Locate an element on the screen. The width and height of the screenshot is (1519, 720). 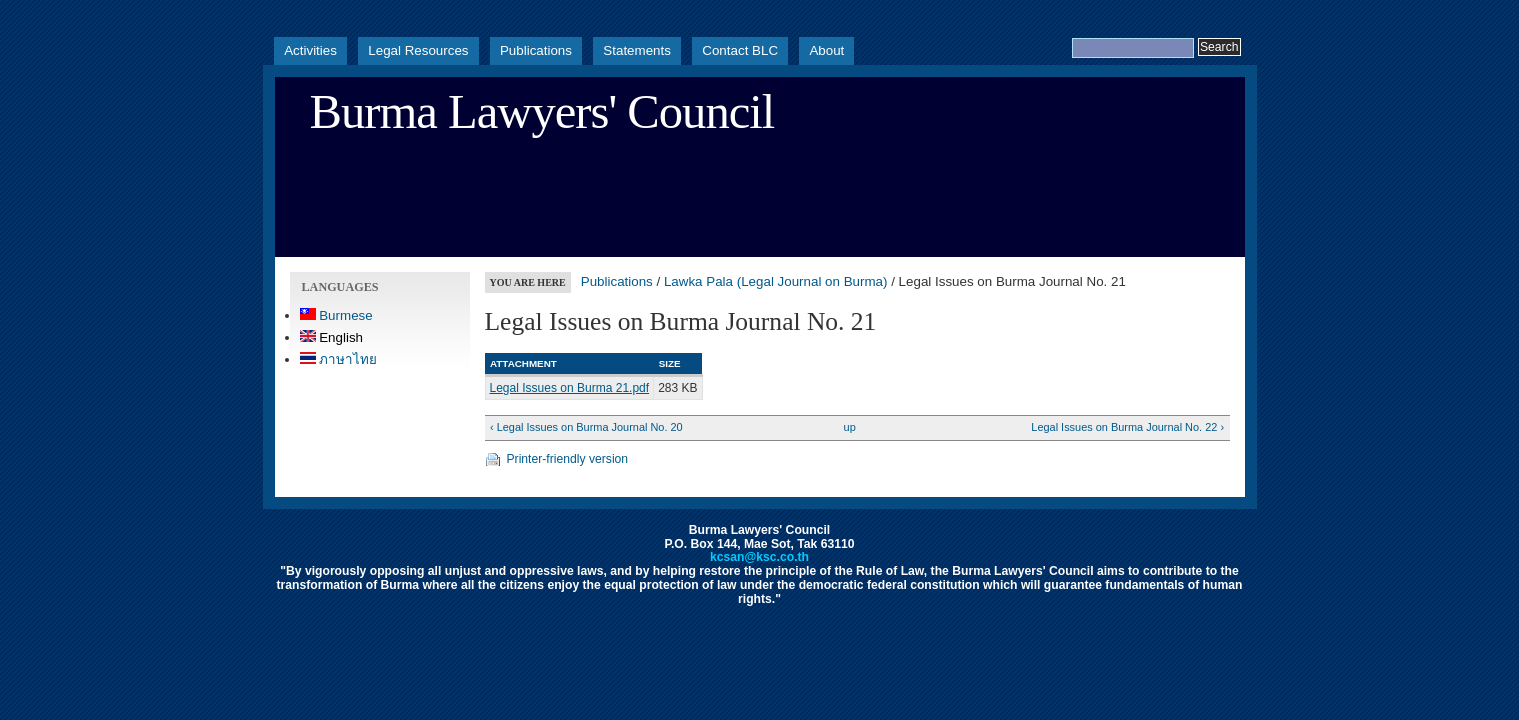
About is located at coordinates (826, 50).